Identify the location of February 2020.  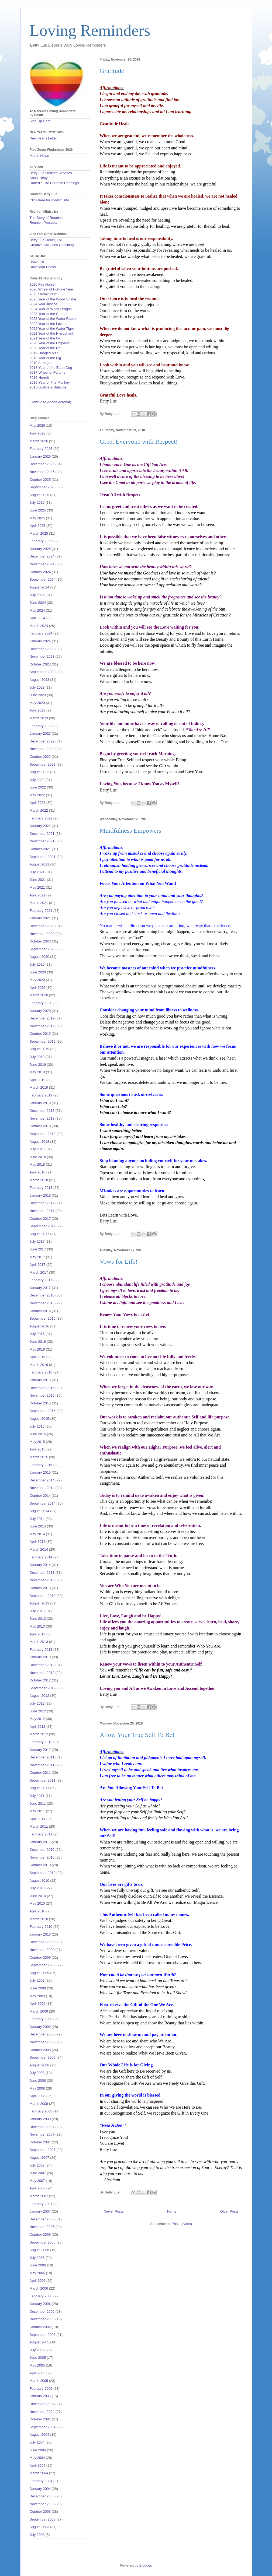
(41, 1003).